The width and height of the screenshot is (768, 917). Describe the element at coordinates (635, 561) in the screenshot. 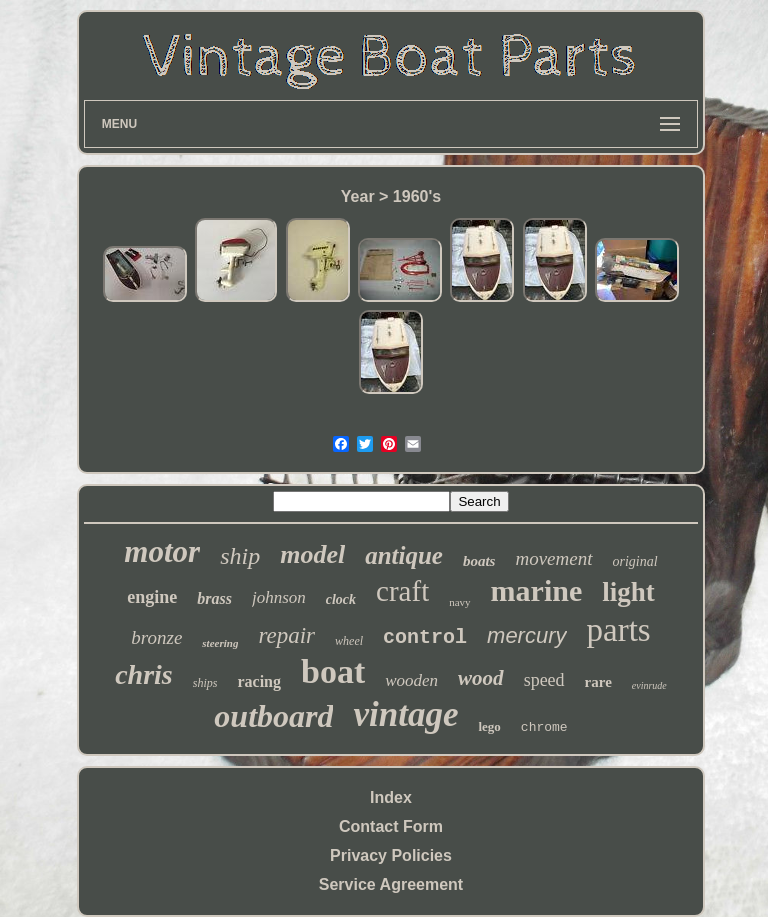

I see `original` at that location.